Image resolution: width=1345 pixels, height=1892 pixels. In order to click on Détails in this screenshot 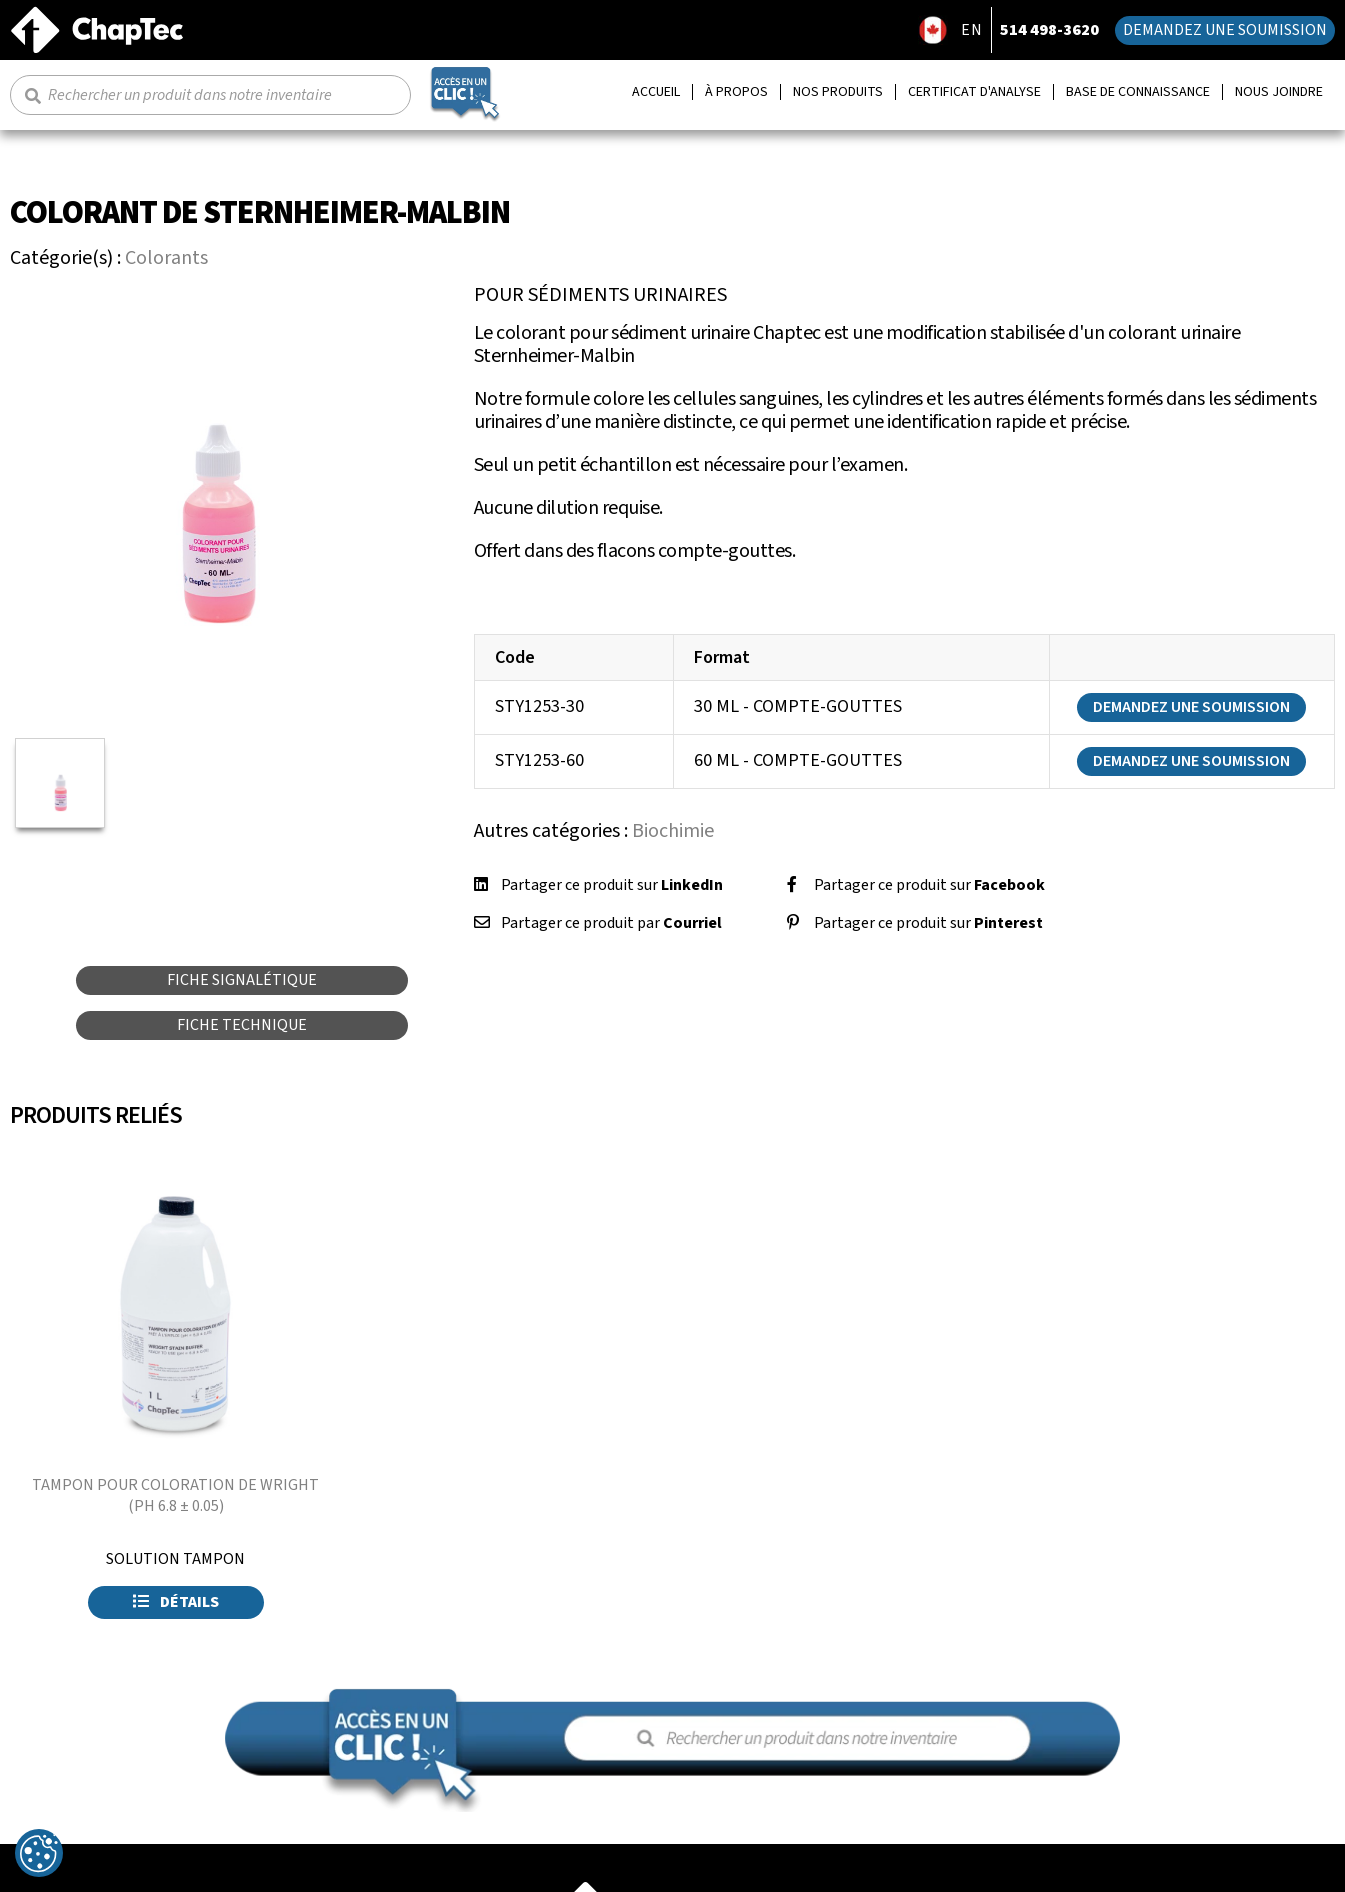, I will do `click(176, 1602)`.